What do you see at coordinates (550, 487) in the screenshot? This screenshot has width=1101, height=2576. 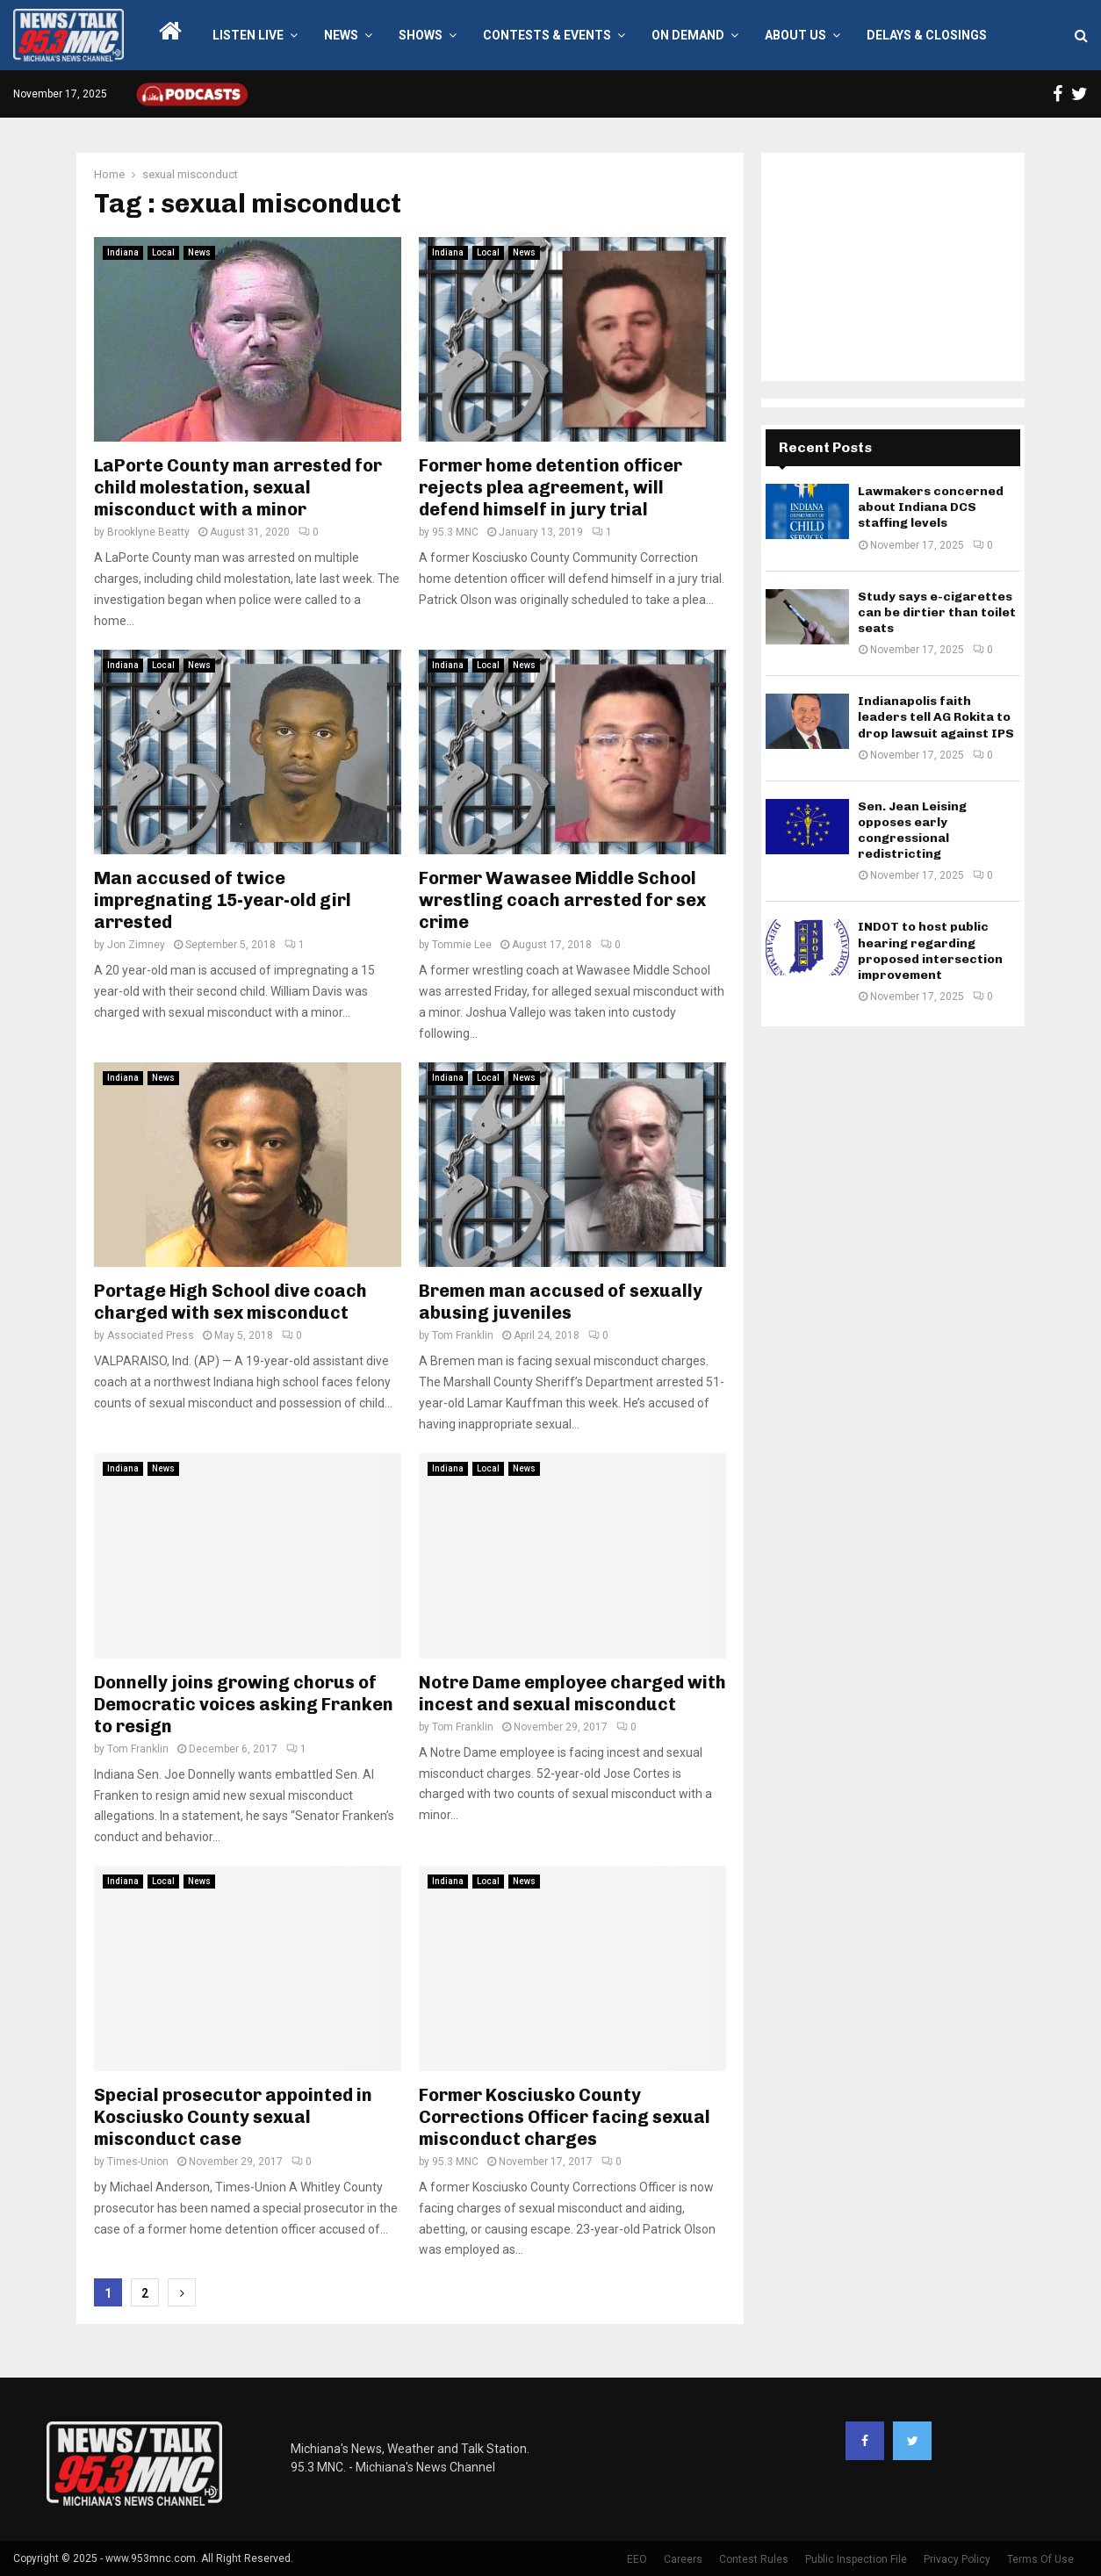 I see `Former home detention officer rejects plea agreement, will defend himself in jury trial` at bounding box center [550, 487].